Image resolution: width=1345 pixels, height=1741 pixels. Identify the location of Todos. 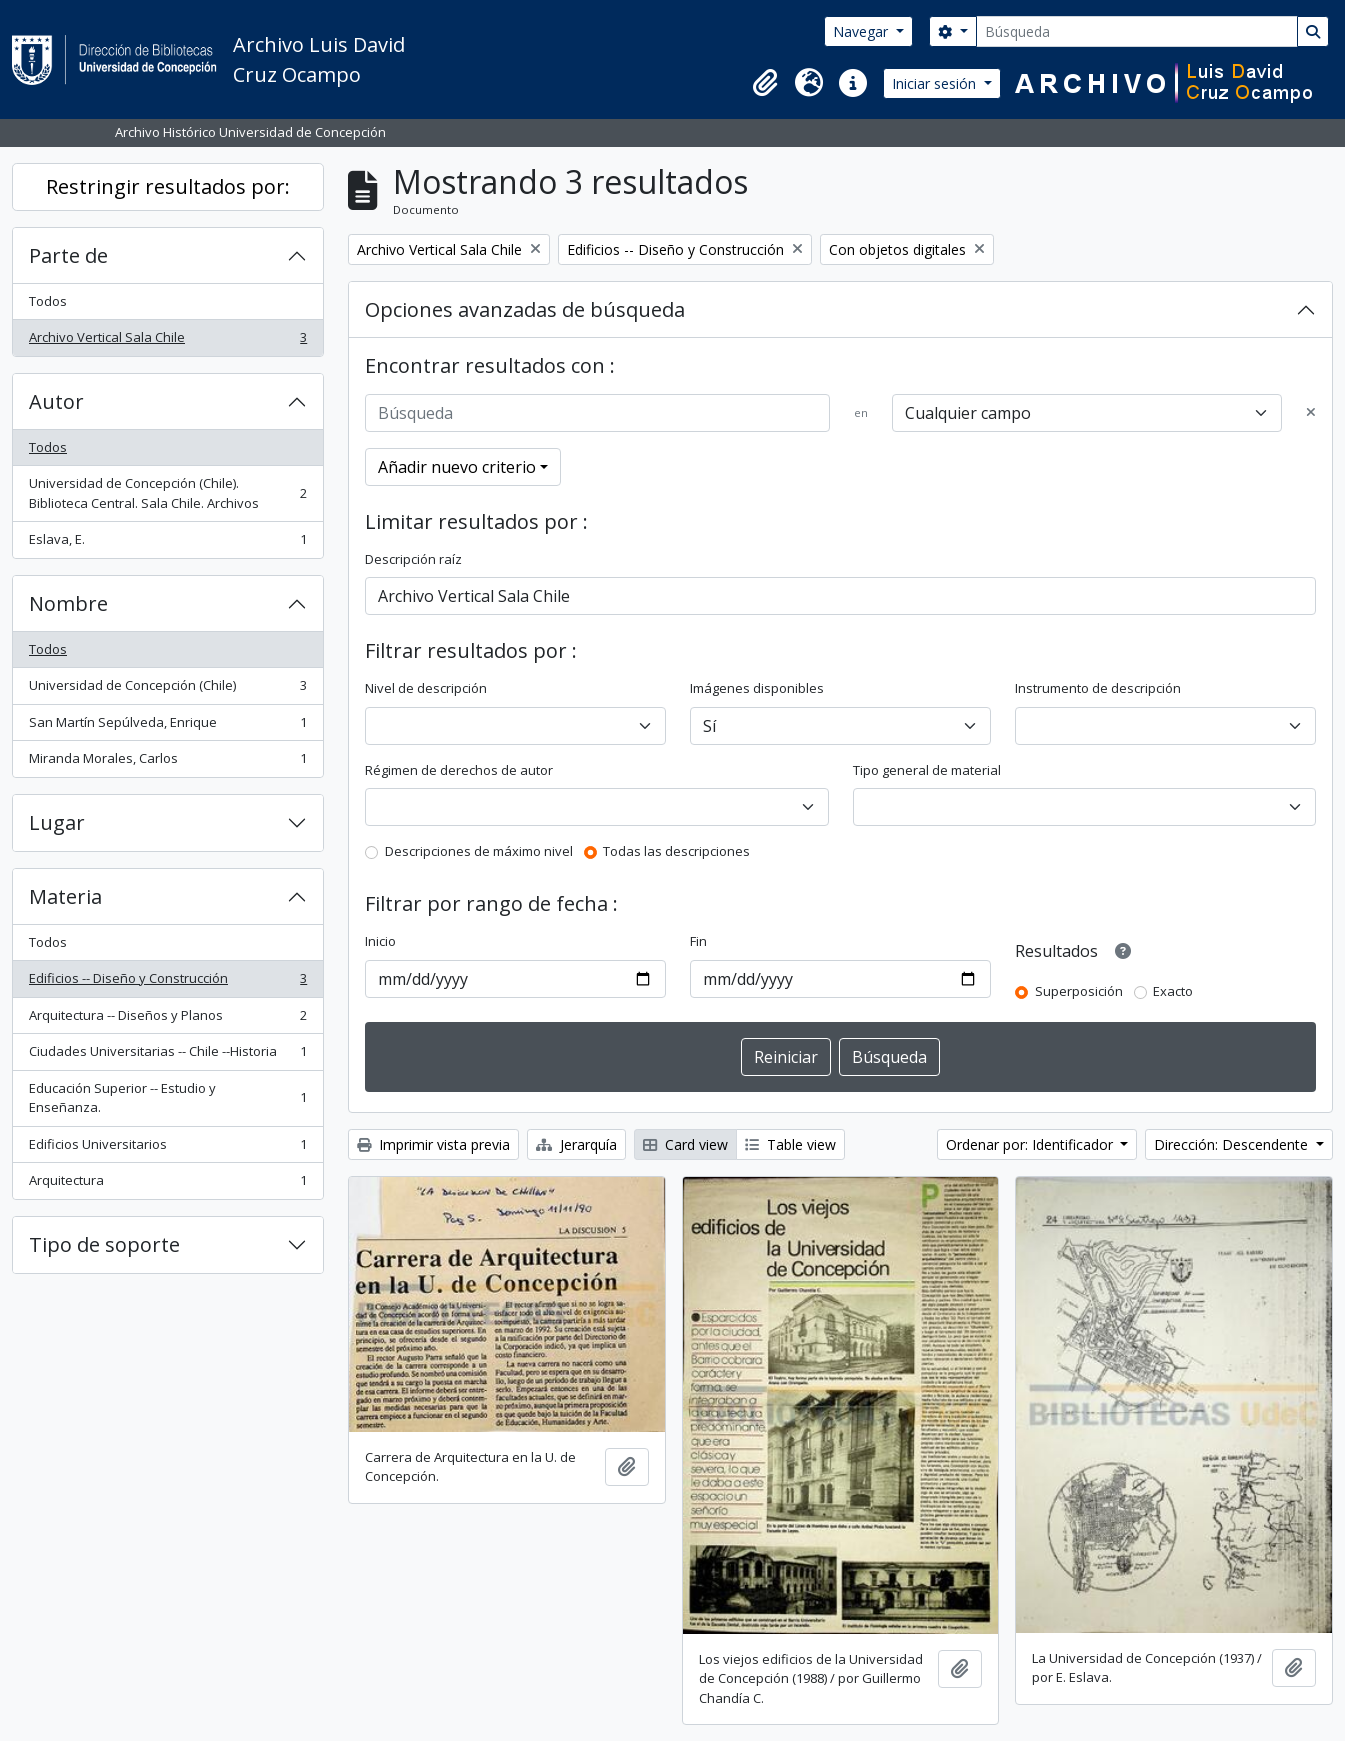
(48, 301).